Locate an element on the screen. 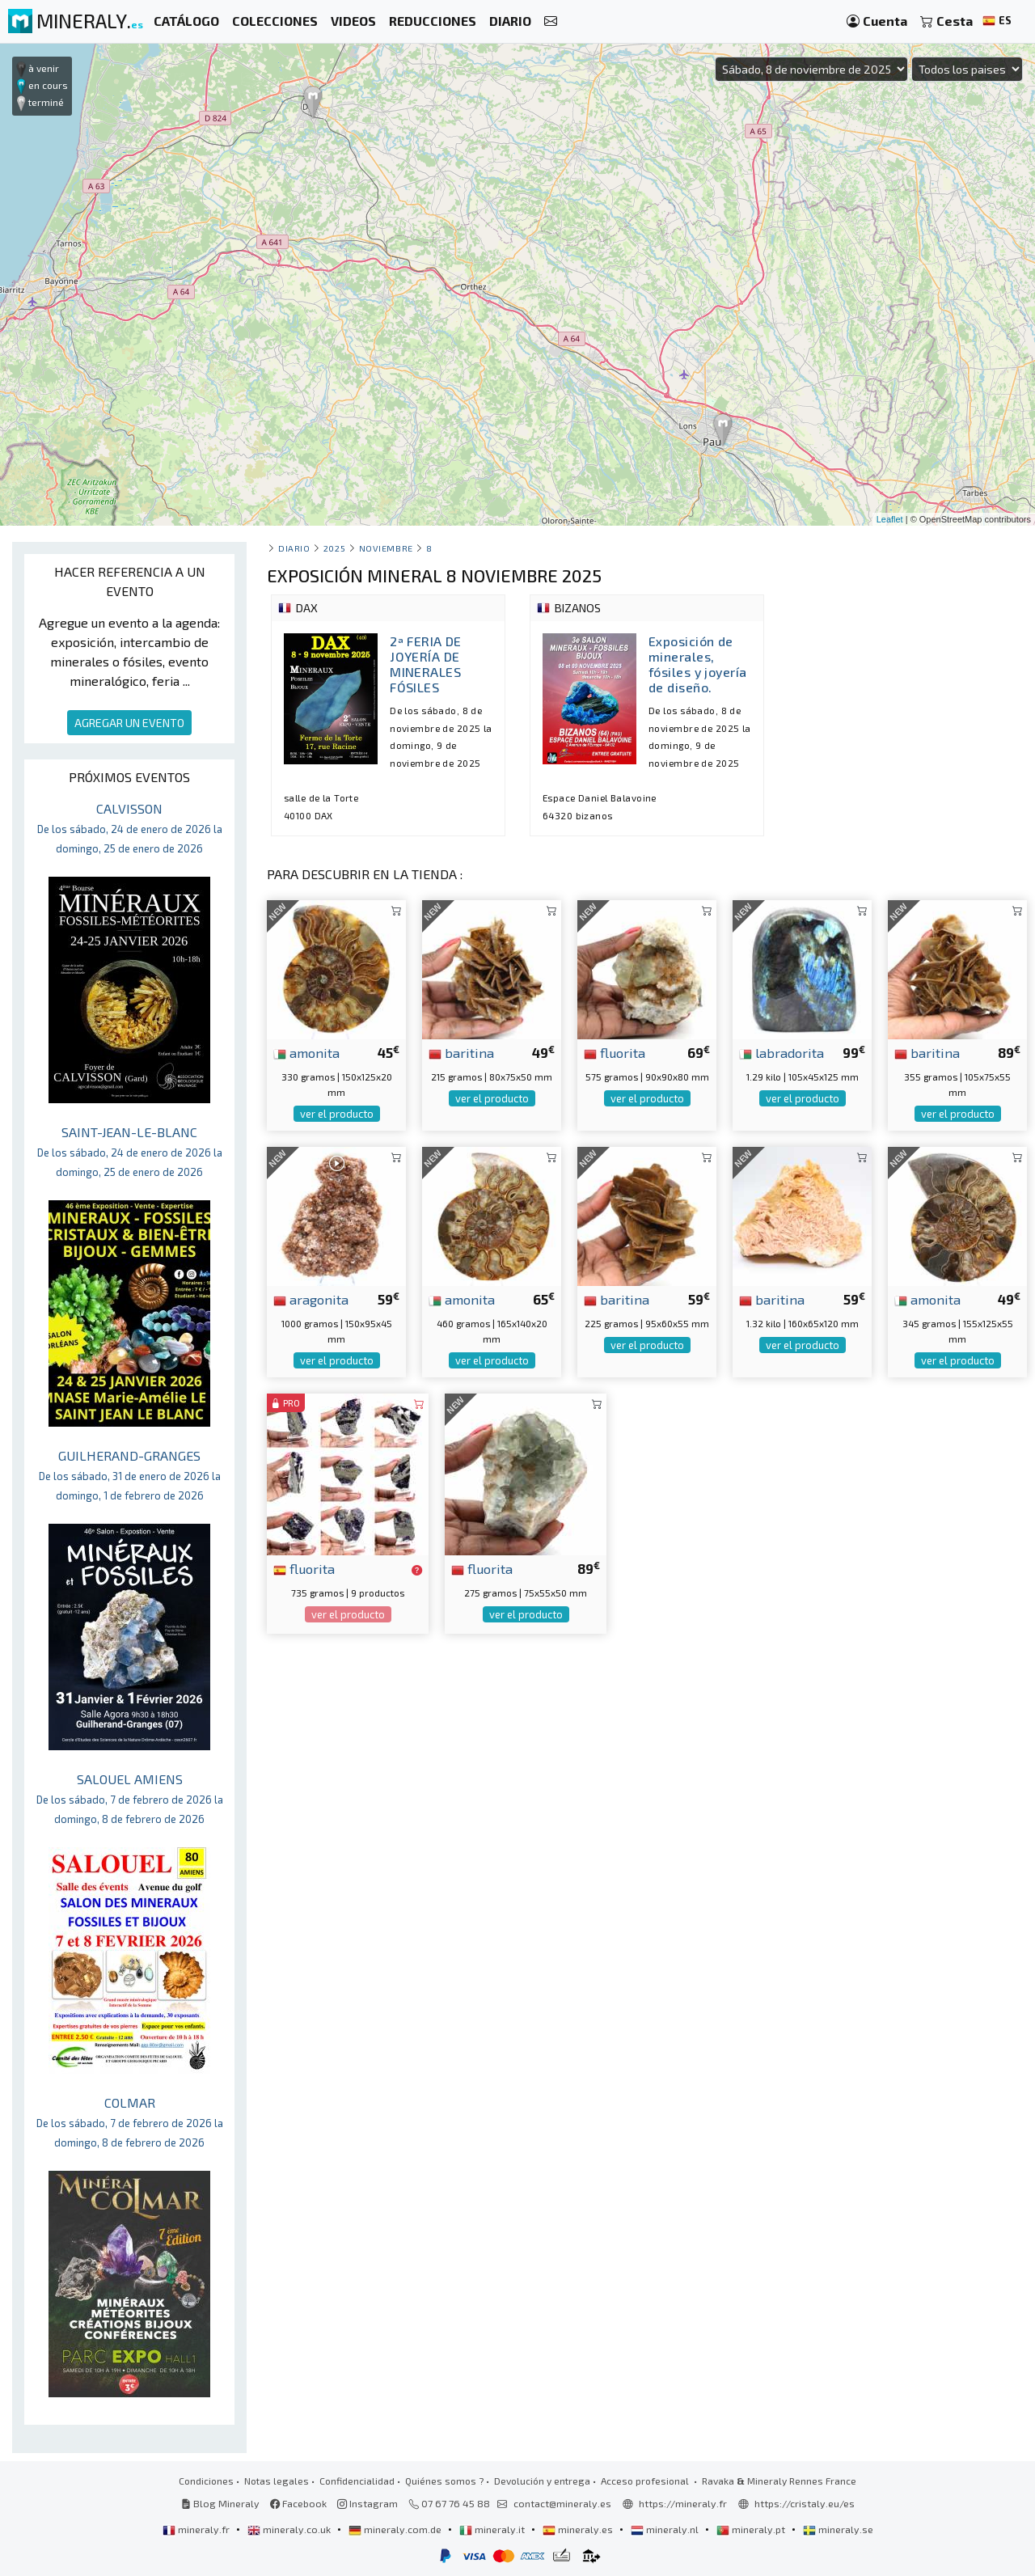 The width and height of the screenshot is (1035, 2576). aragonita is located at coordinates (311, 1299).